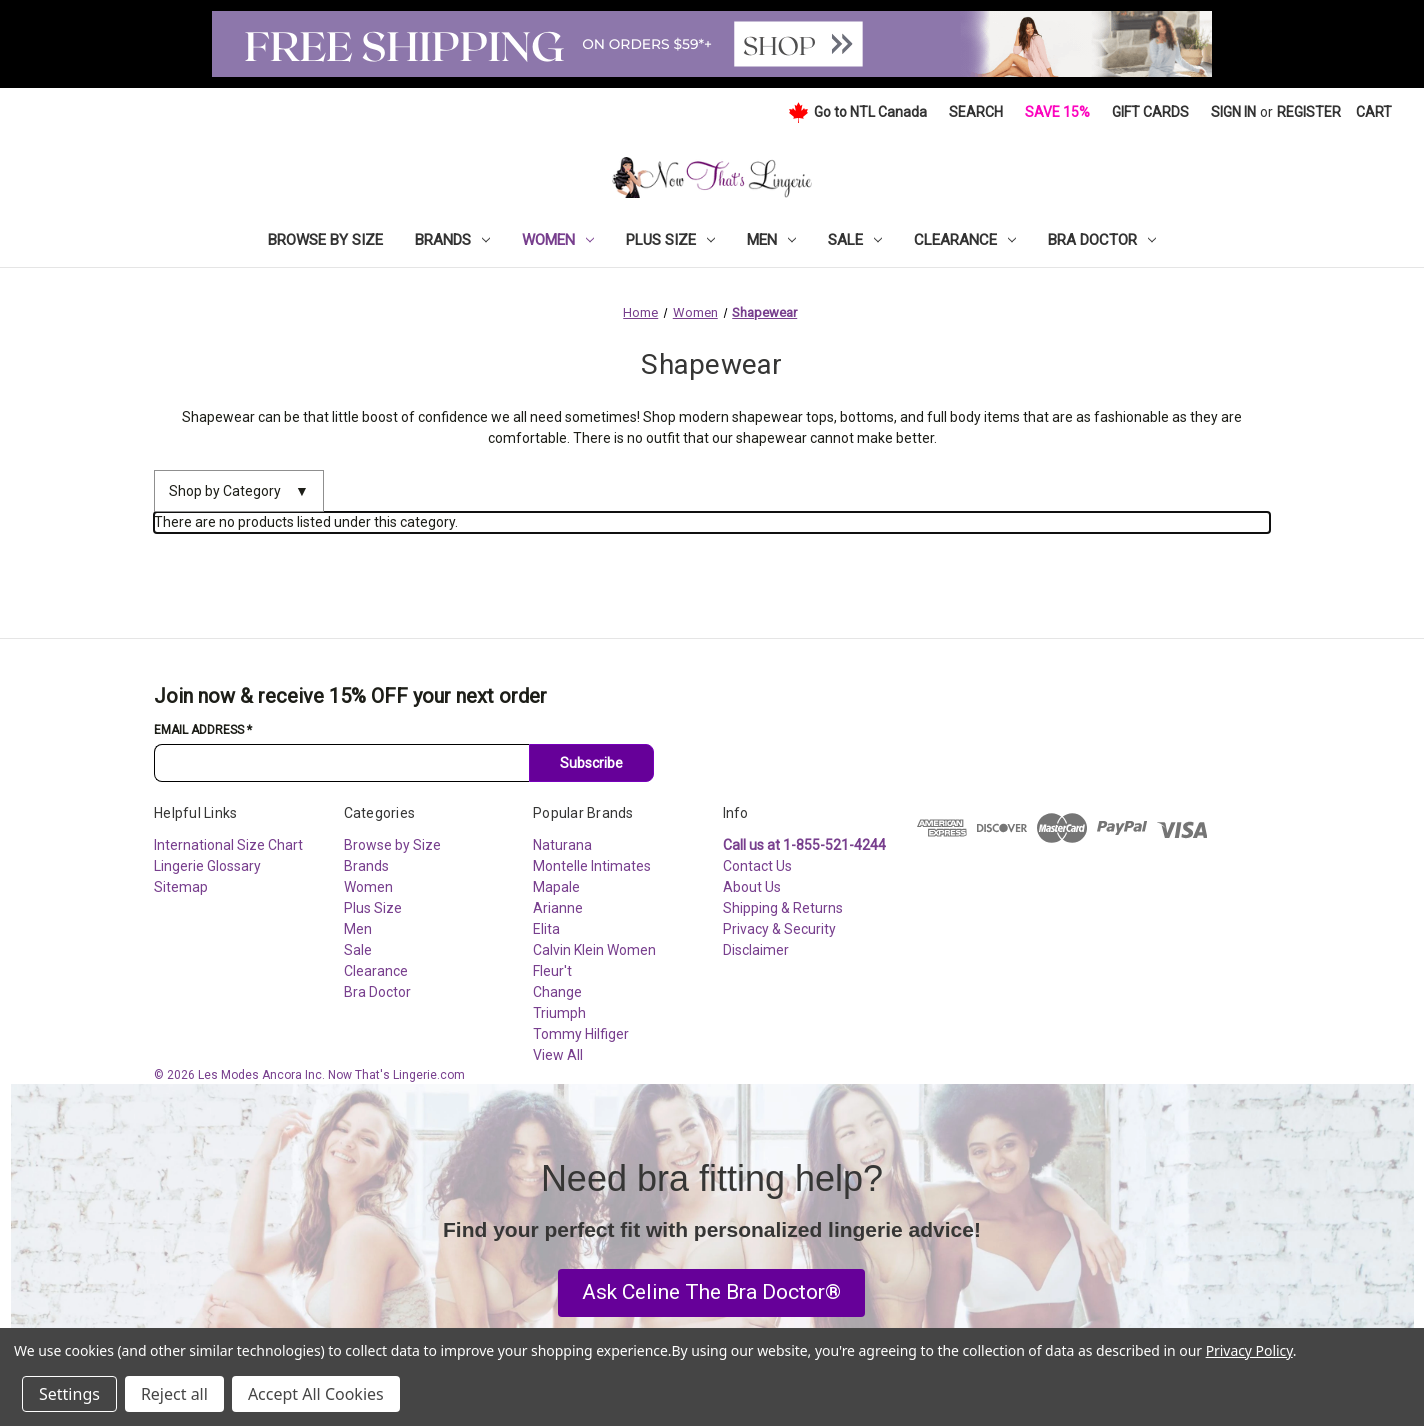 This screenshot has height=1426, width=1424. What do you see at coordinates (325, 240) in the screenshot?
I see `Browse by Size` at bounding box center [325, 240].